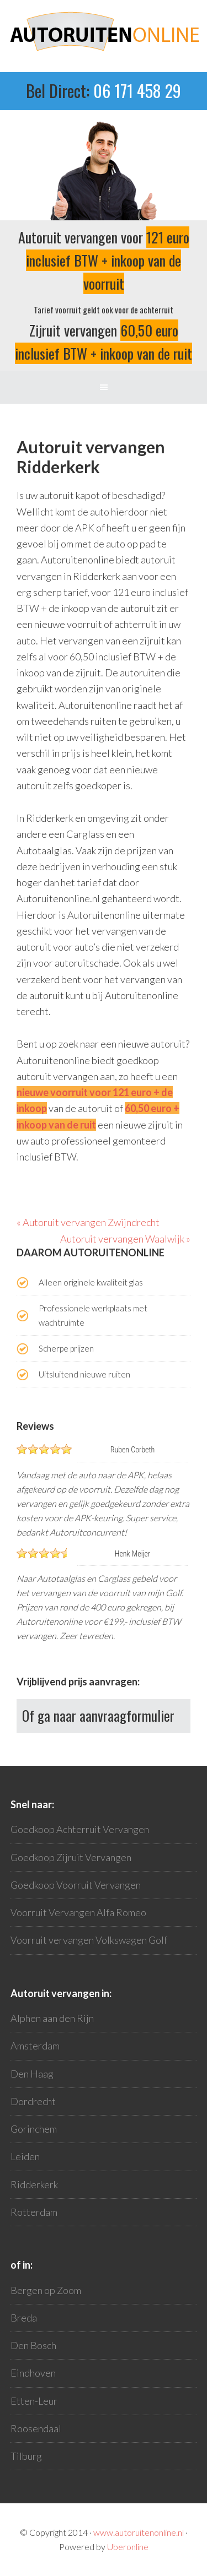 The width and height of the screenshot is (207, 2576). What do you see at coordinates (84, 1374) in the screenshot?
I see `Uitsluitend nieuwe ruiten` at bounding box center [84, 1374].